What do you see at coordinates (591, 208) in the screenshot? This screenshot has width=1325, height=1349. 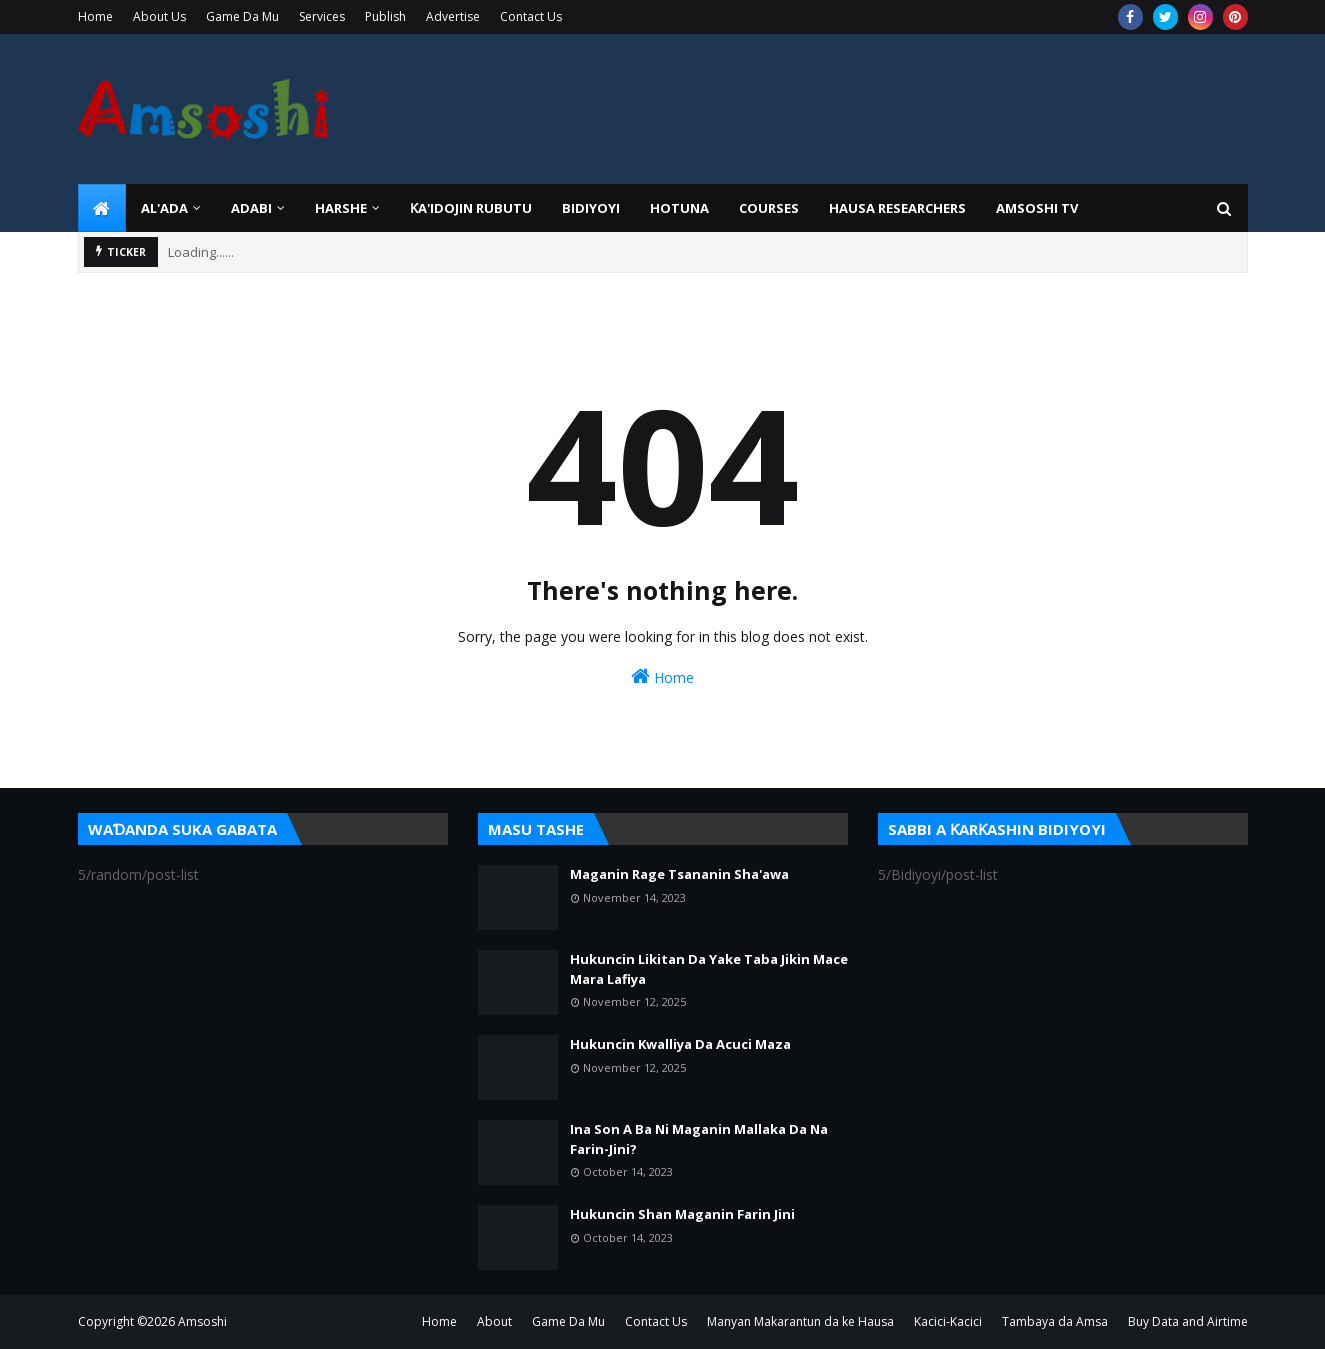 I see `BIDIYOYI [menuitem]` at bounding box center [591, 208].